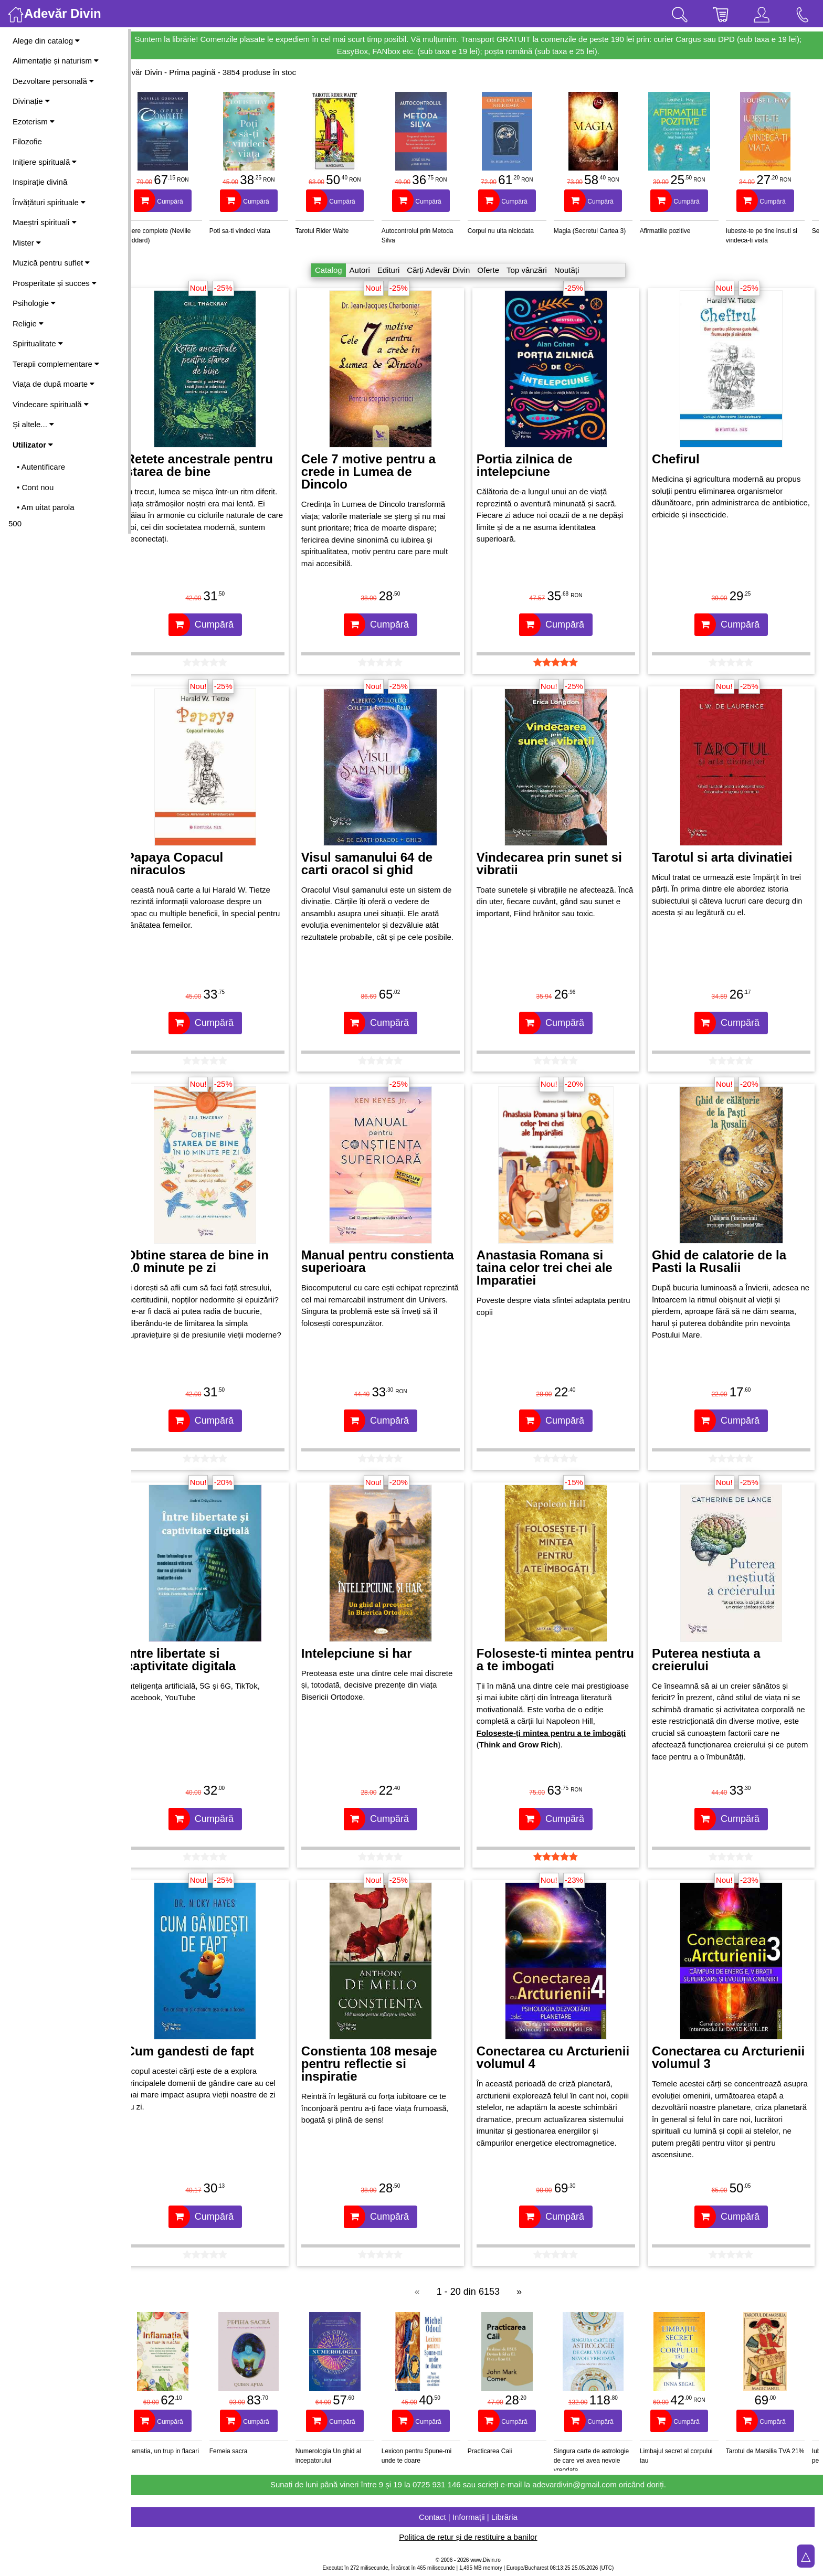 This screenshot has height=2576, width=823. What do you see at coordinates (497, 270) in the screenshot?
I see `Oferte` at bounding box center [497, 270].